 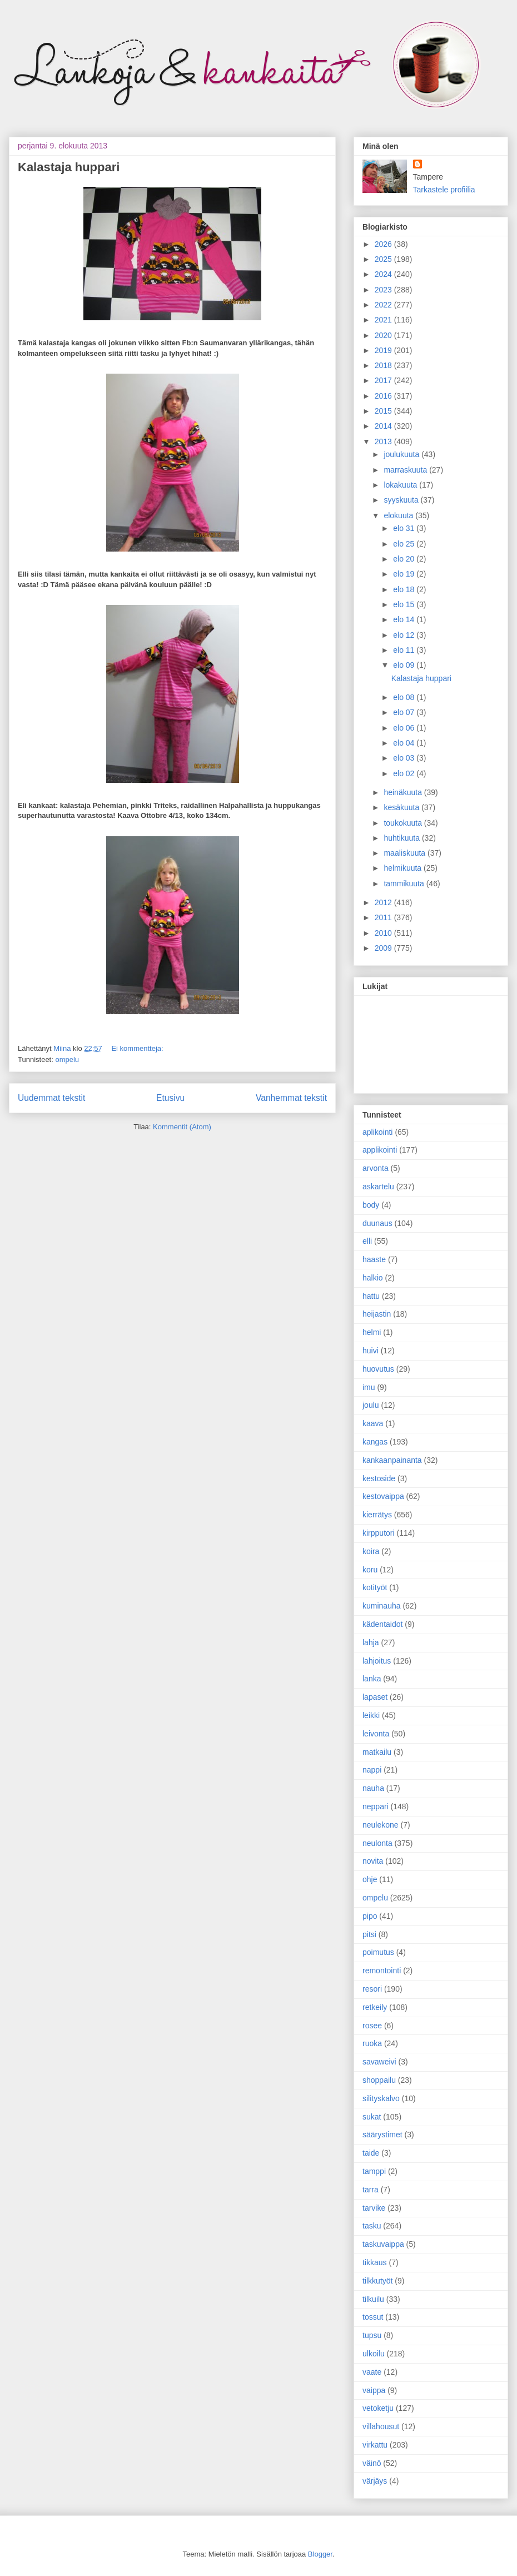 What do you see at coordinates (373, 2299) in the screenshot?
I see `tilkuilu` at bounding box center [373, 2299].